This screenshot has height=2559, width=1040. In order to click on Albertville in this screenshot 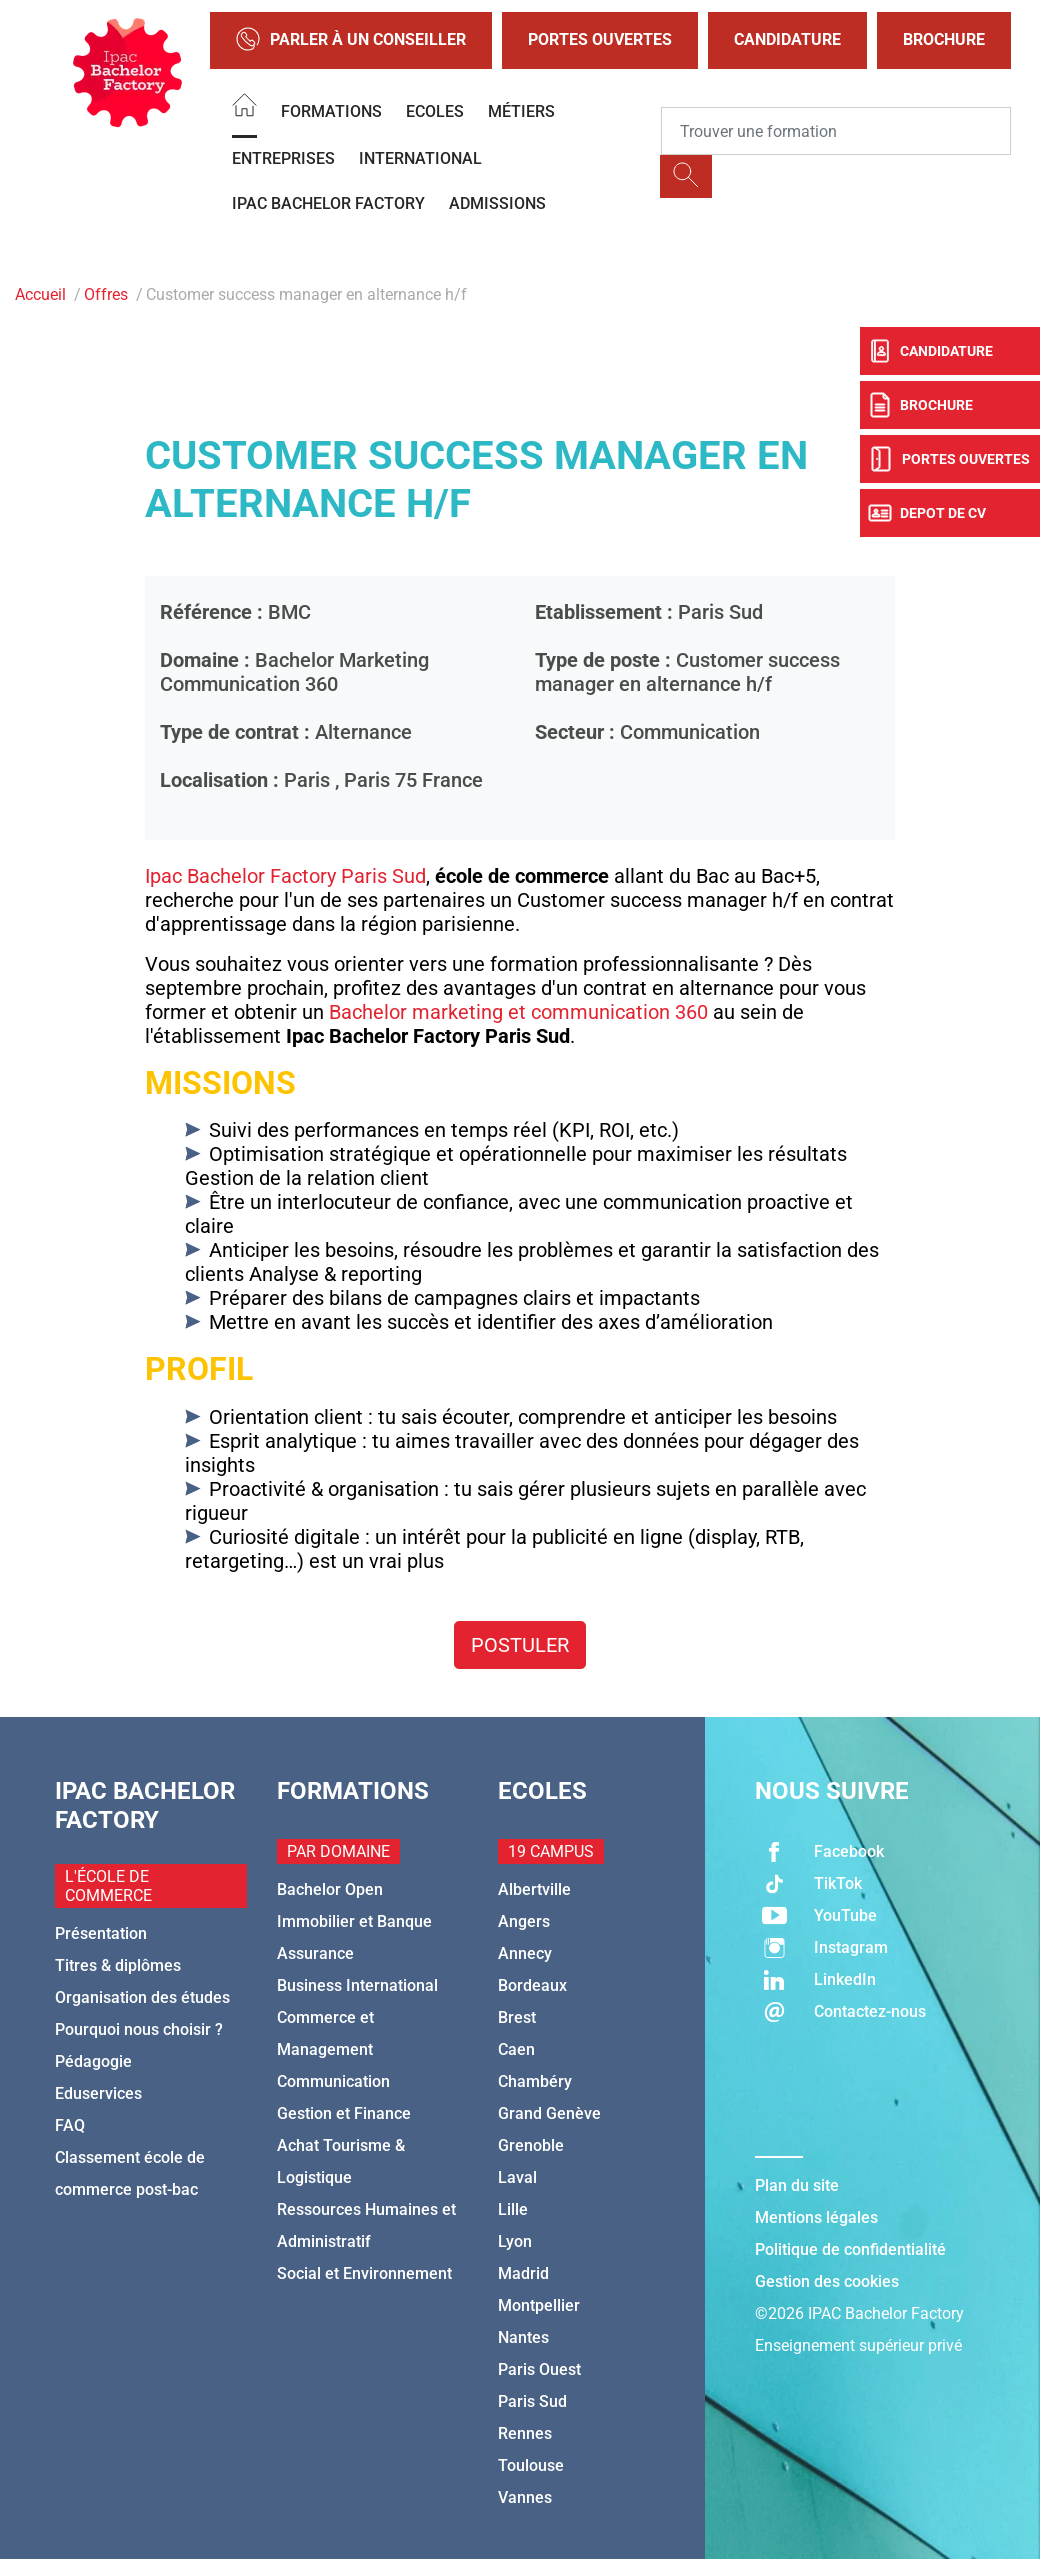, I will do `click(534, 1889)`.